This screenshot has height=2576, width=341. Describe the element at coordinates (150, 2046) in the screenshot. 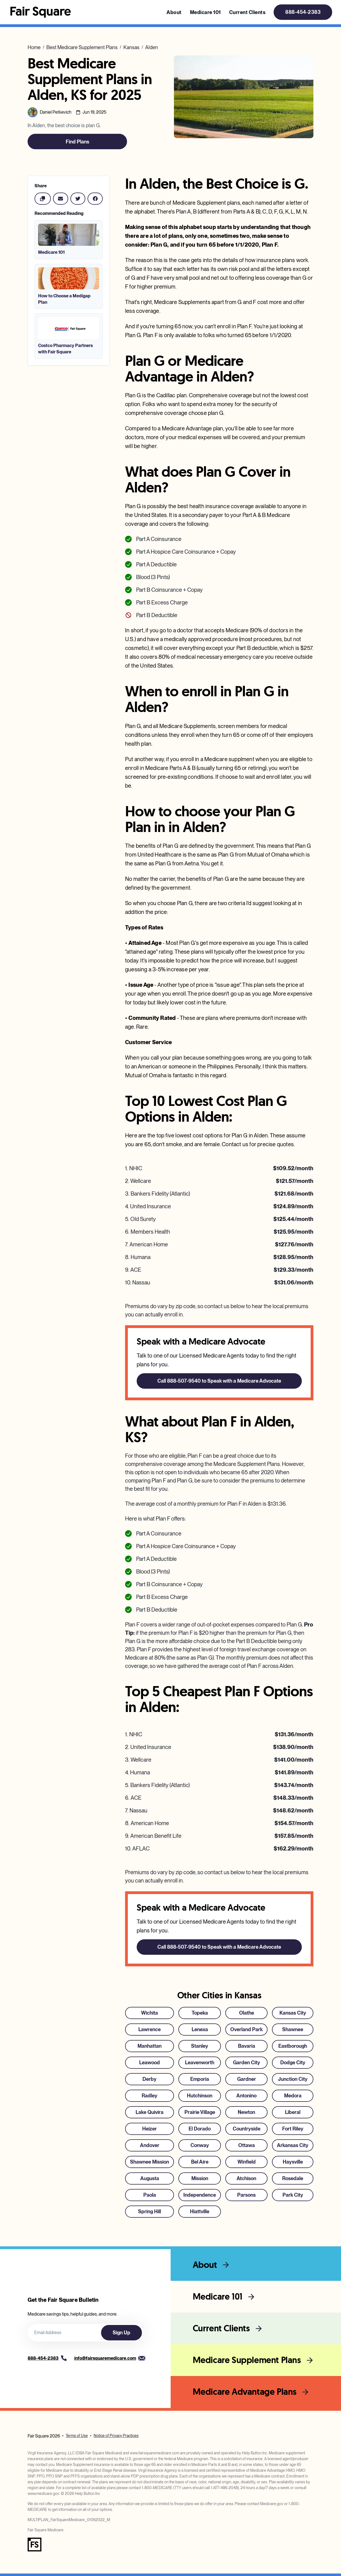

I see `Manhattan` at that location.